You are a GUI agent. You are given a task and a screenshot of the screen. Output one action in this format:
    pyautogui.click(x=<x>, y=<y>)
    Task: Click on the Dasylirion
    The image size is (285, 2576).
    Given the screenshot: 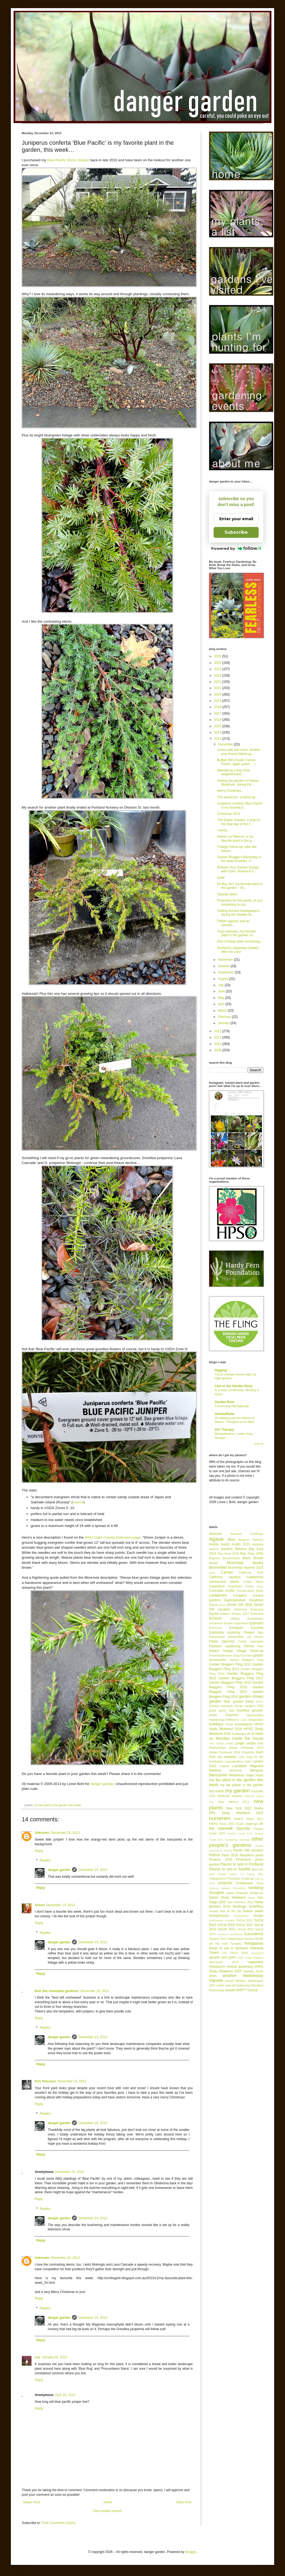 What is the action you would take?
    pyautogui.click(x=256, y=1600)
    